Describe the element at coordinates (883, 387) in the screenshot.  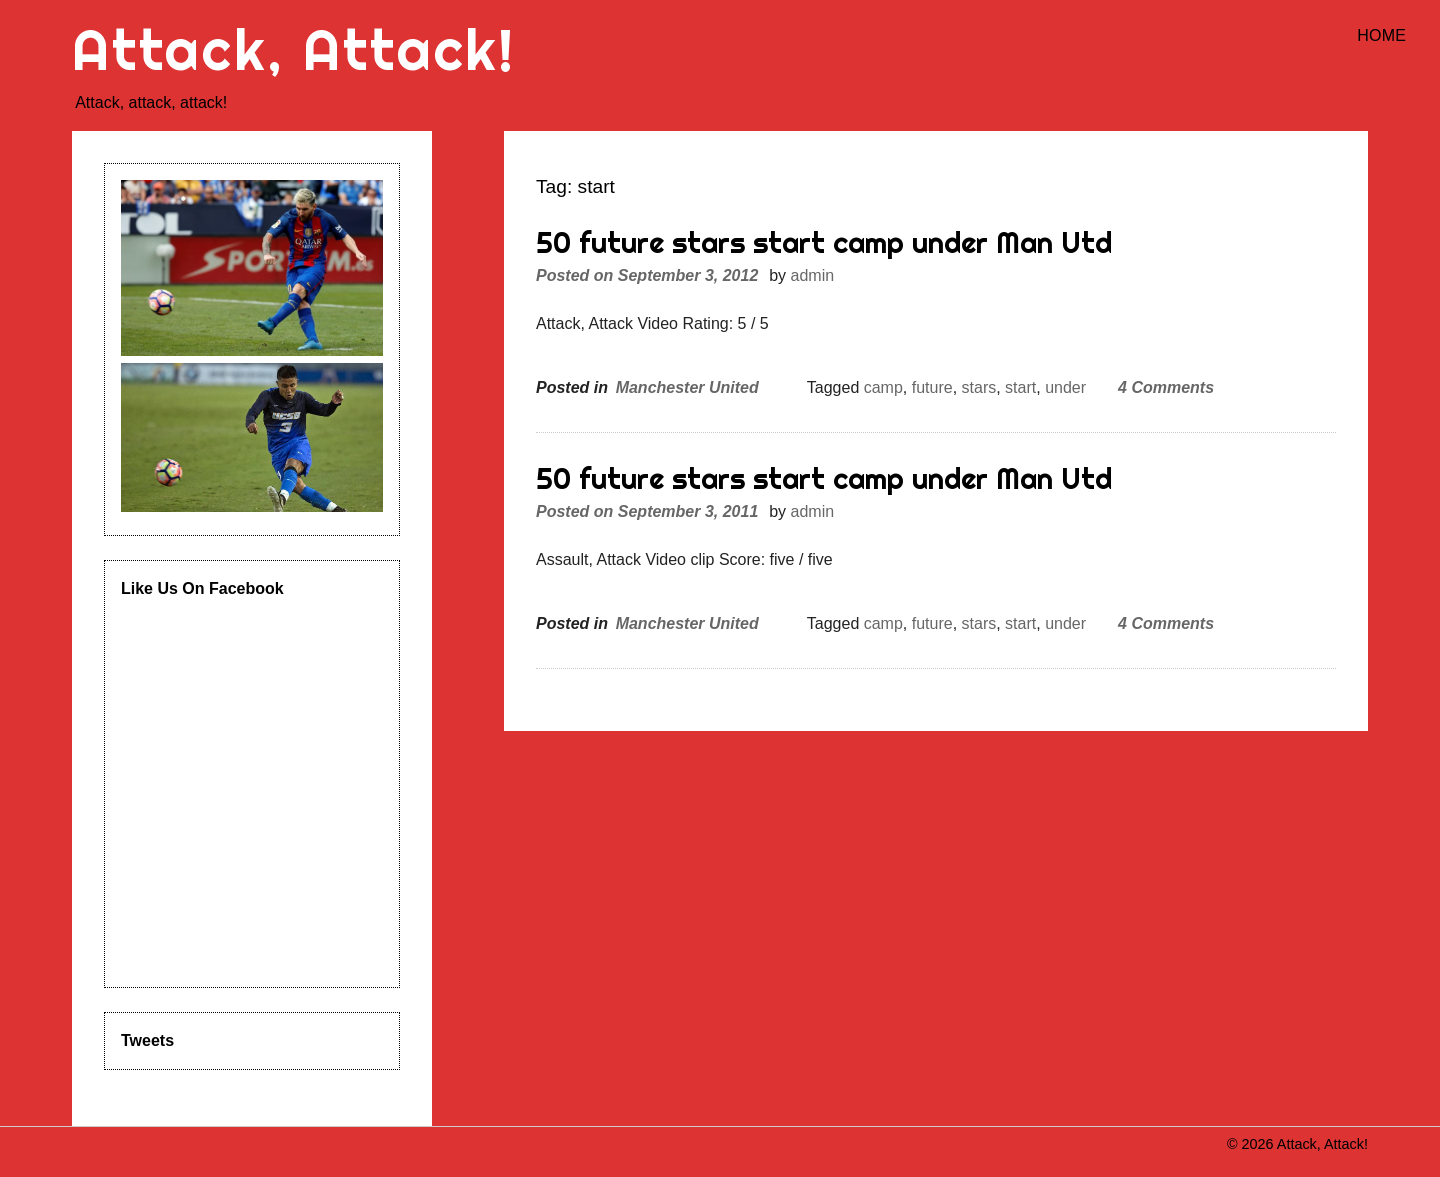
I see `camp` at that location.